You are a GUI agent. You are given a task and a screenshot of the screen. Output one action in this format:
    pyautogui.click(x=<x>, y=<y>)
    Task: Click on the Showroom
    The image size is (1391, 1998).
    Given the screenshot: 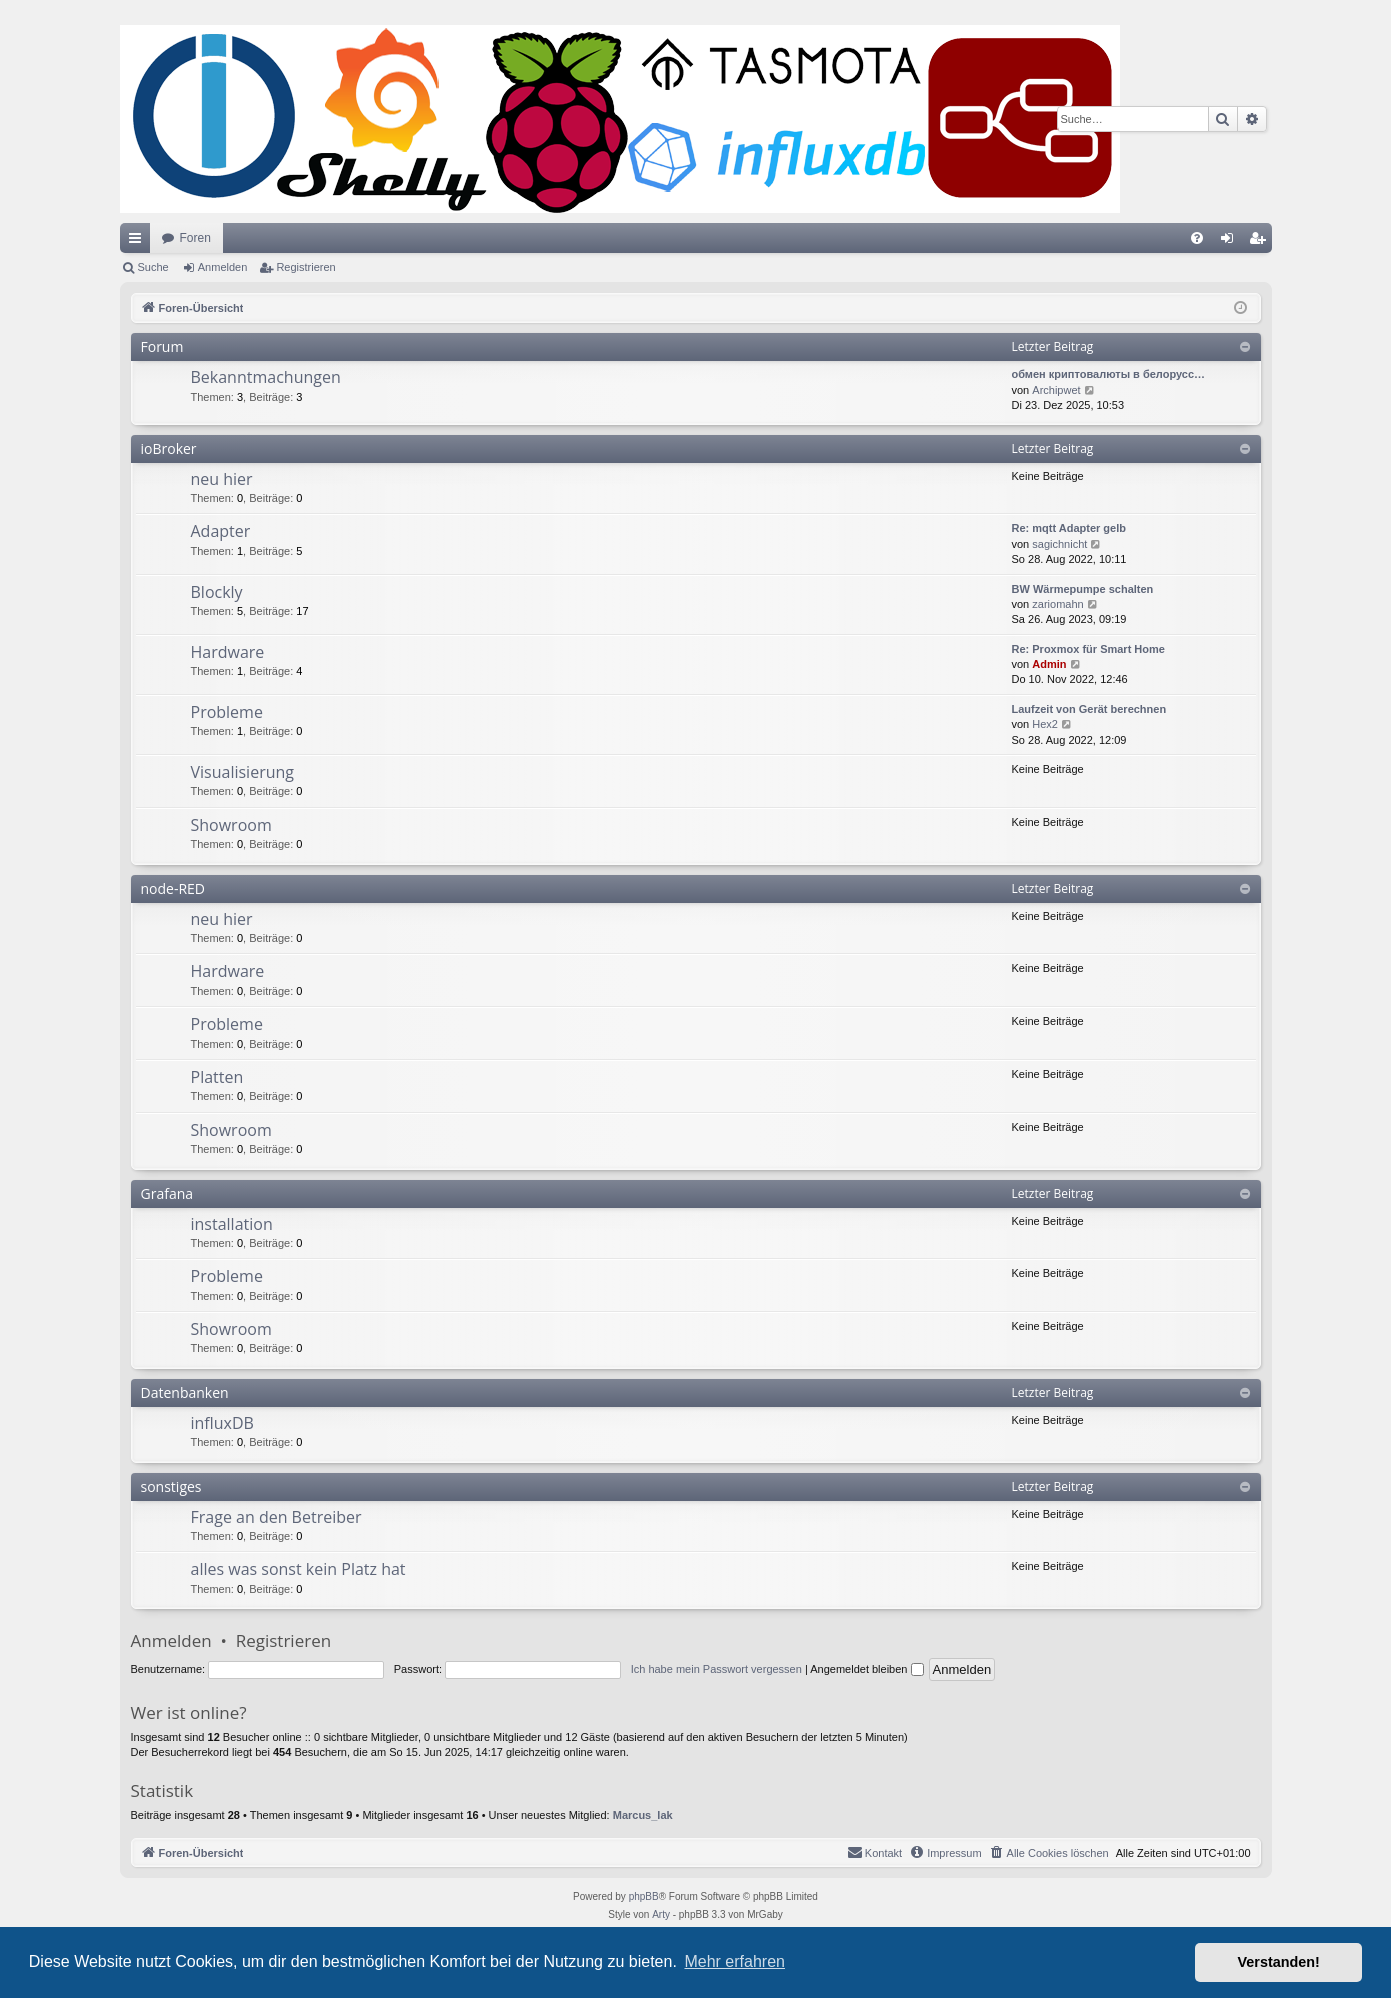 What is the action you would take?
    pyautogui.click(x=231, y=825)
    